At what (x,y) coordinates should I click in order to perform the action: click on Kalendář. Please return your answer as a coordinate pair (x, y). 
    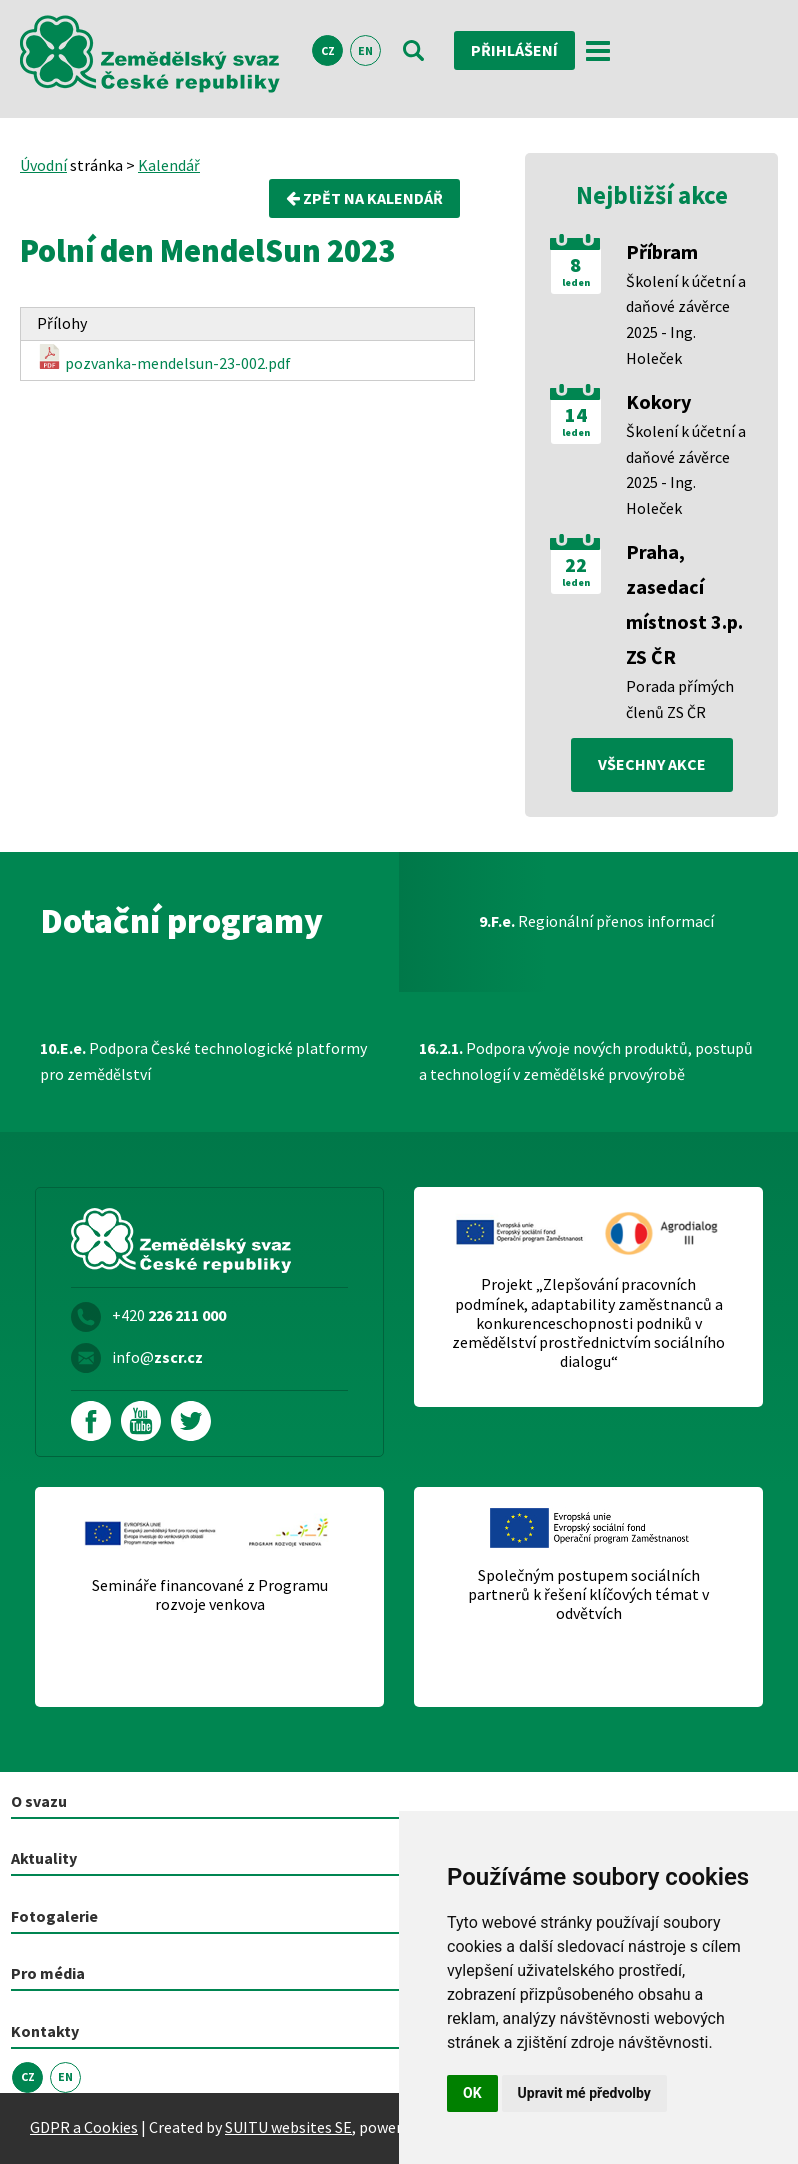
    Looking at the image, I should click on (169, 165).